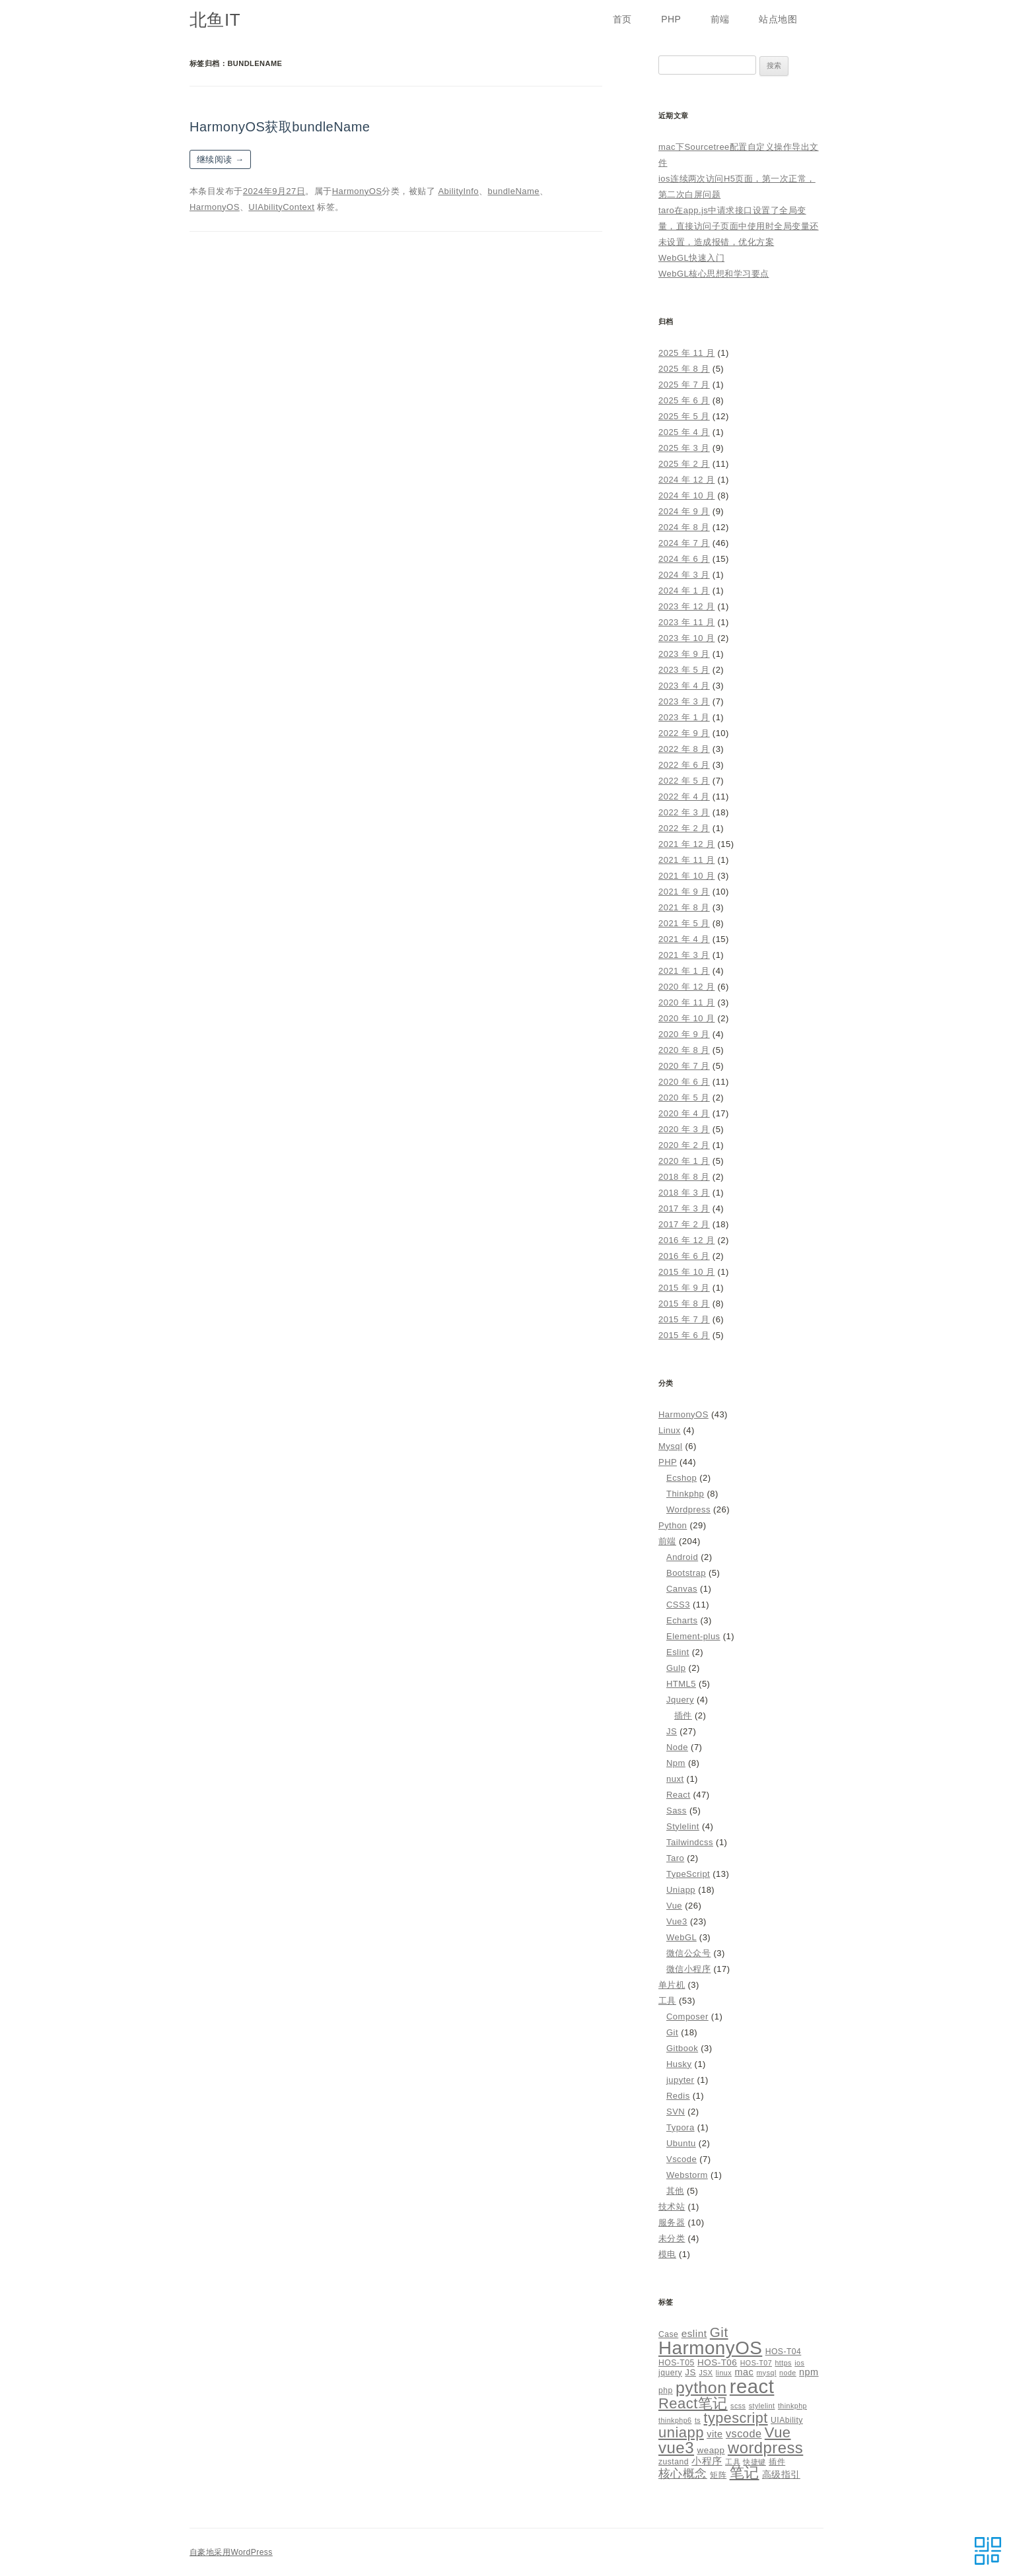  Describe the element at coordinates (684, 1129) in the screenshot. I see `2020 年 3 月` at that location.